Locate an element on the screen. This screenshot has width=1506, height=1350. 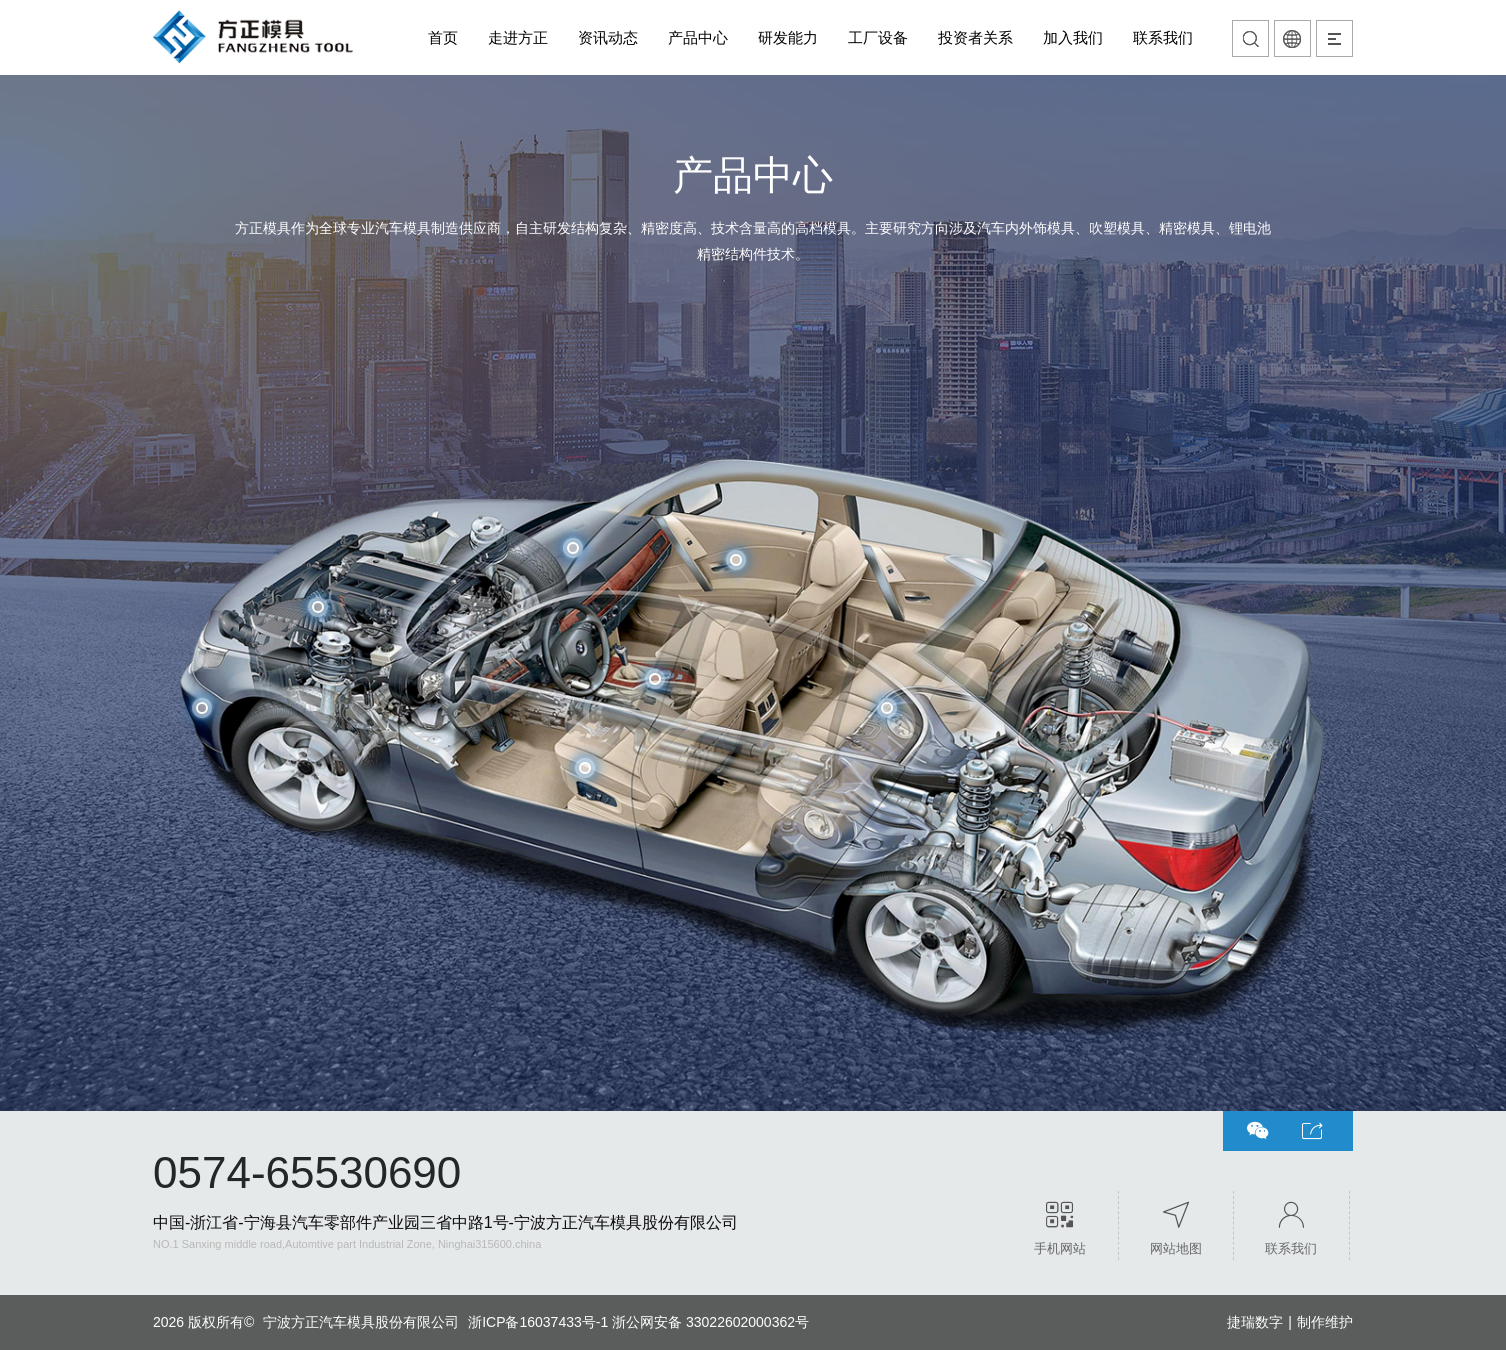
宁波方正汽车模具股份有限公司 is located at coordinates (361, 1322).